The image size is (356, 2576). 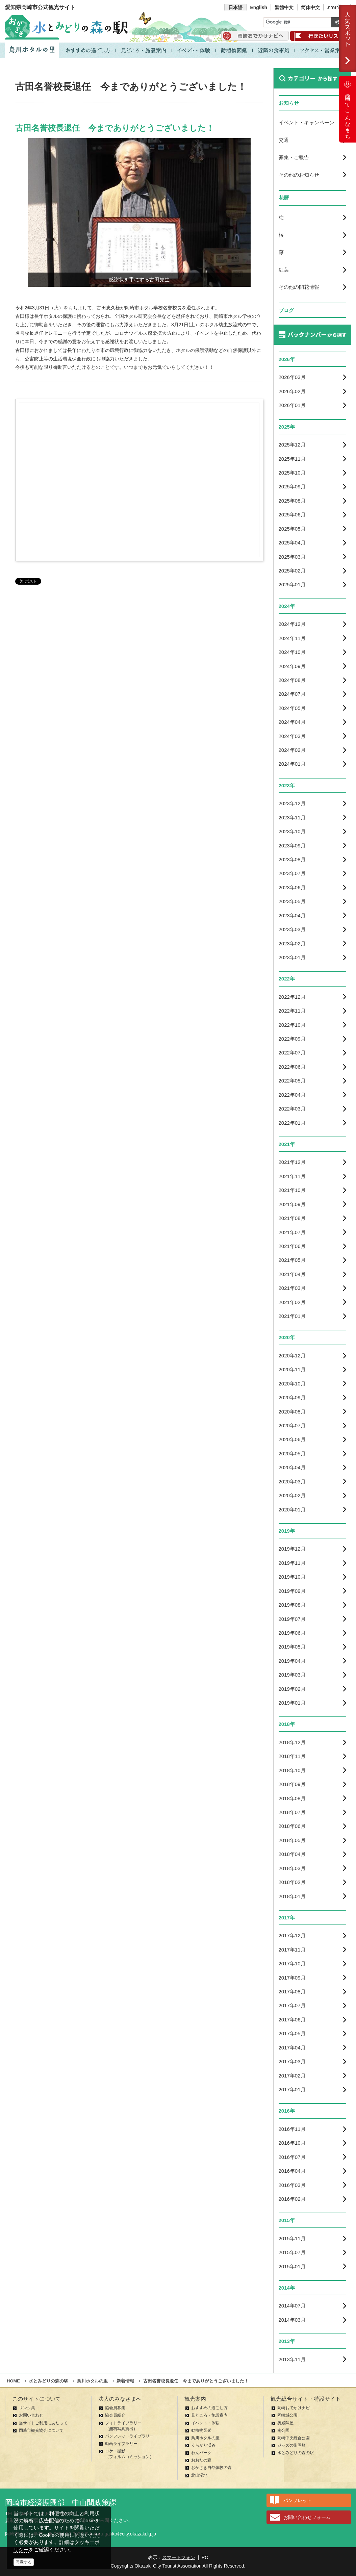 What do you see at coordinates (129, 2436) in the screenshot?
I see `パンフレットライブラリー` at bounding box center [129, 2436].